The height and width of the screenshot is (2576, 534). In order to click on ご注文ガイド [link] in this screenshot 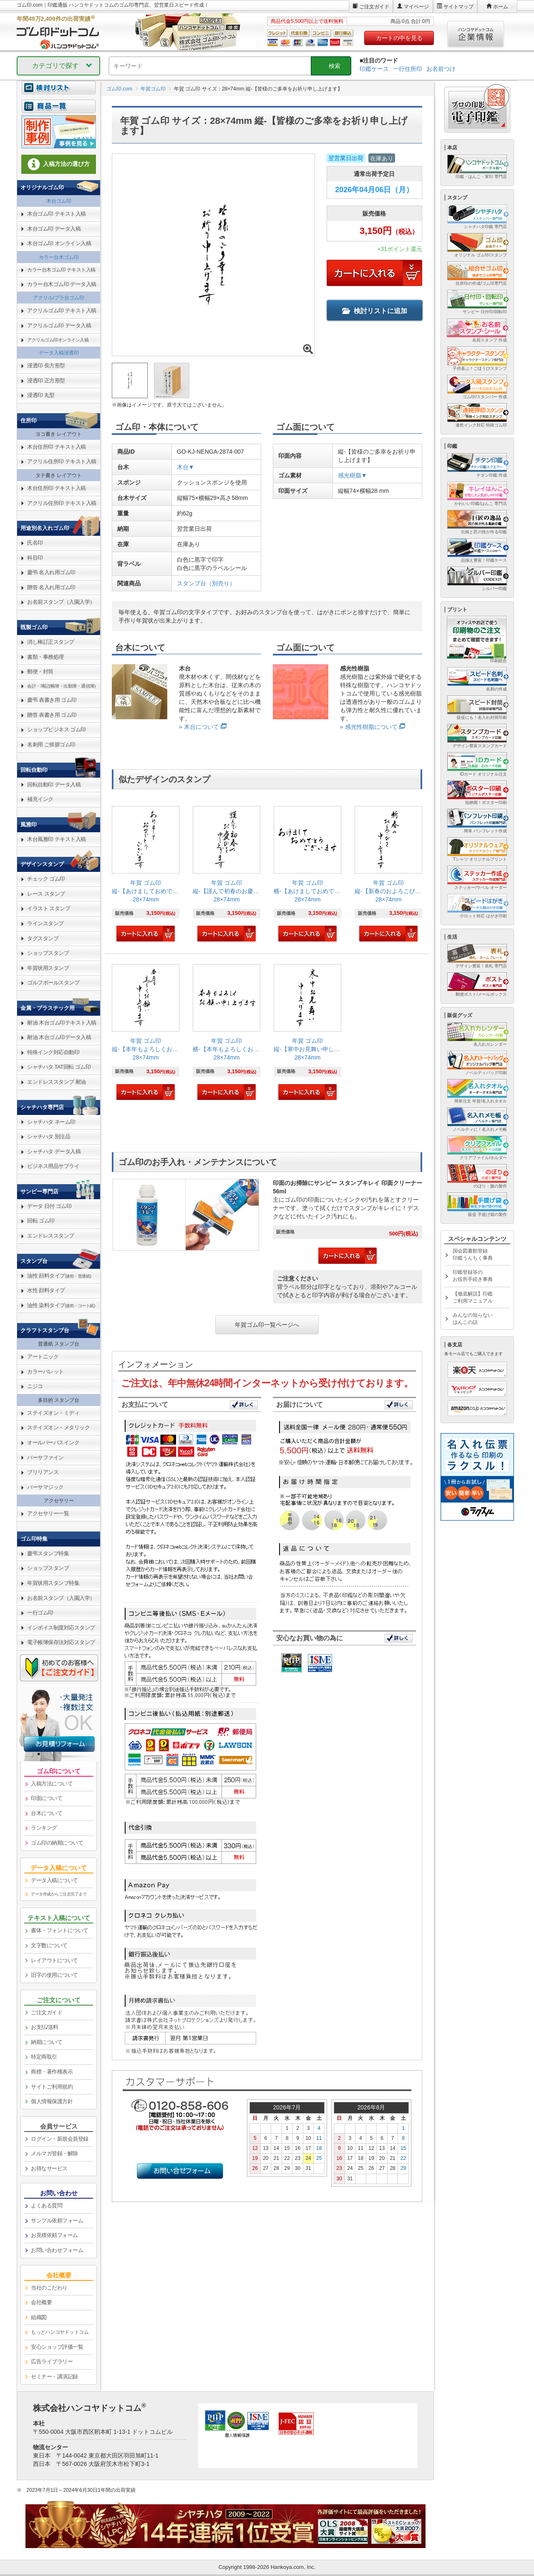, I will do `click(46, 2012)`.